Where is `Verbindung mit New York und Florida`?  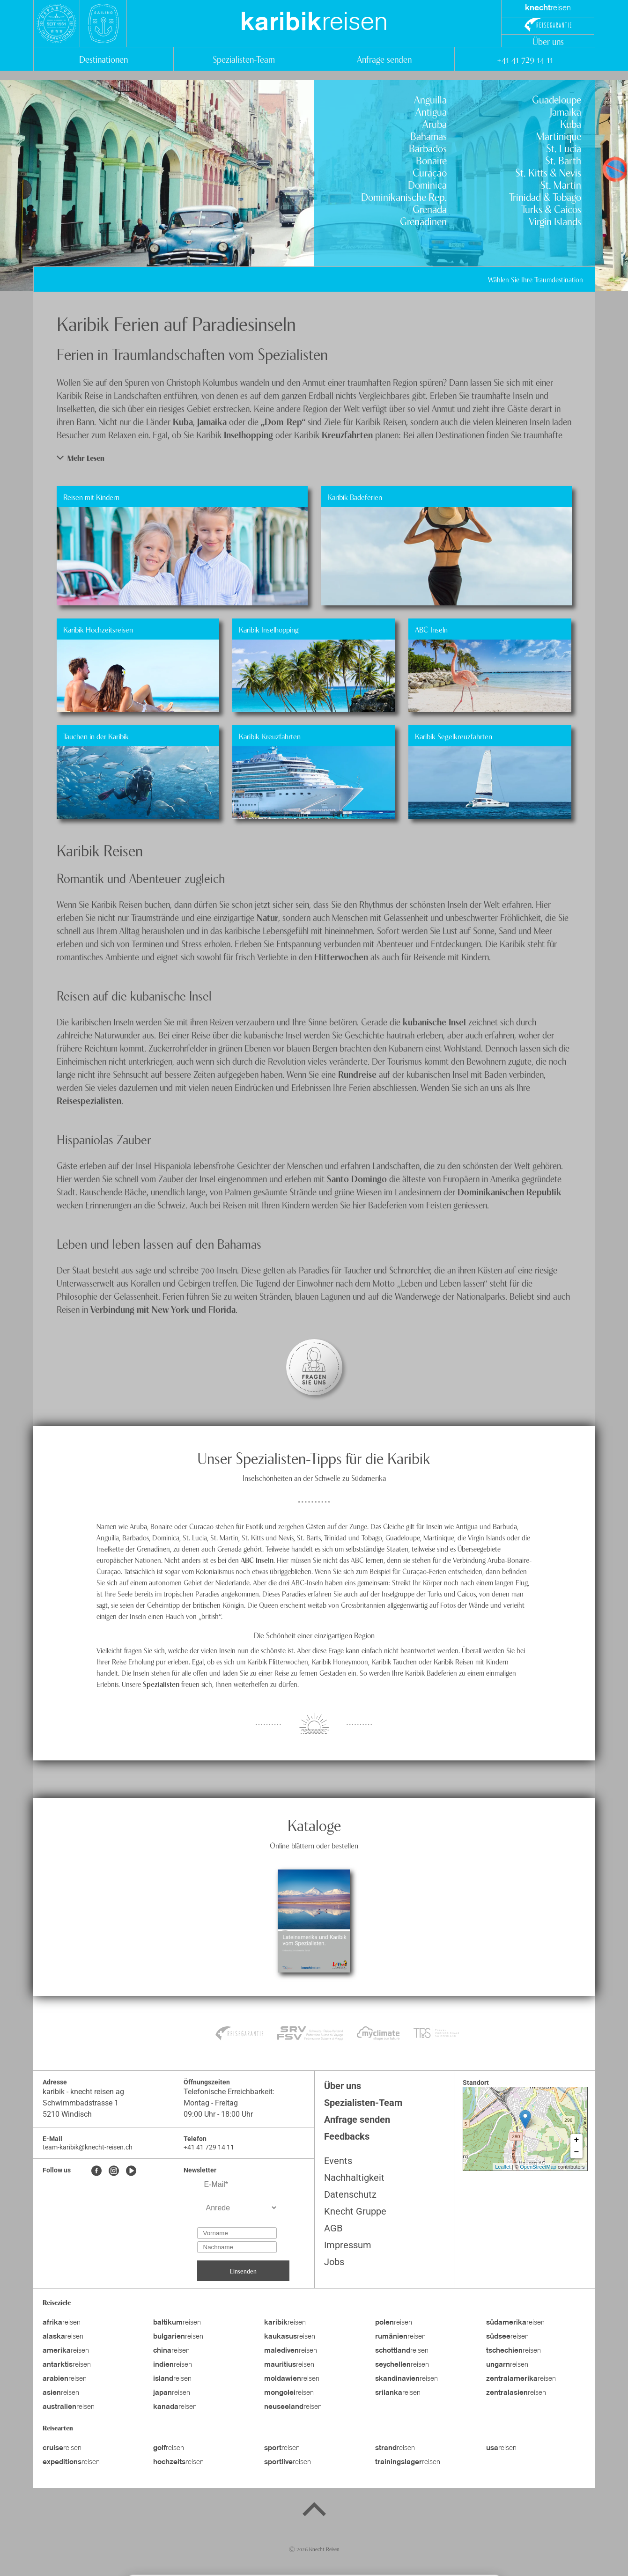
Verbindung mit New York und Florida is located at coordinates (163, 1309).